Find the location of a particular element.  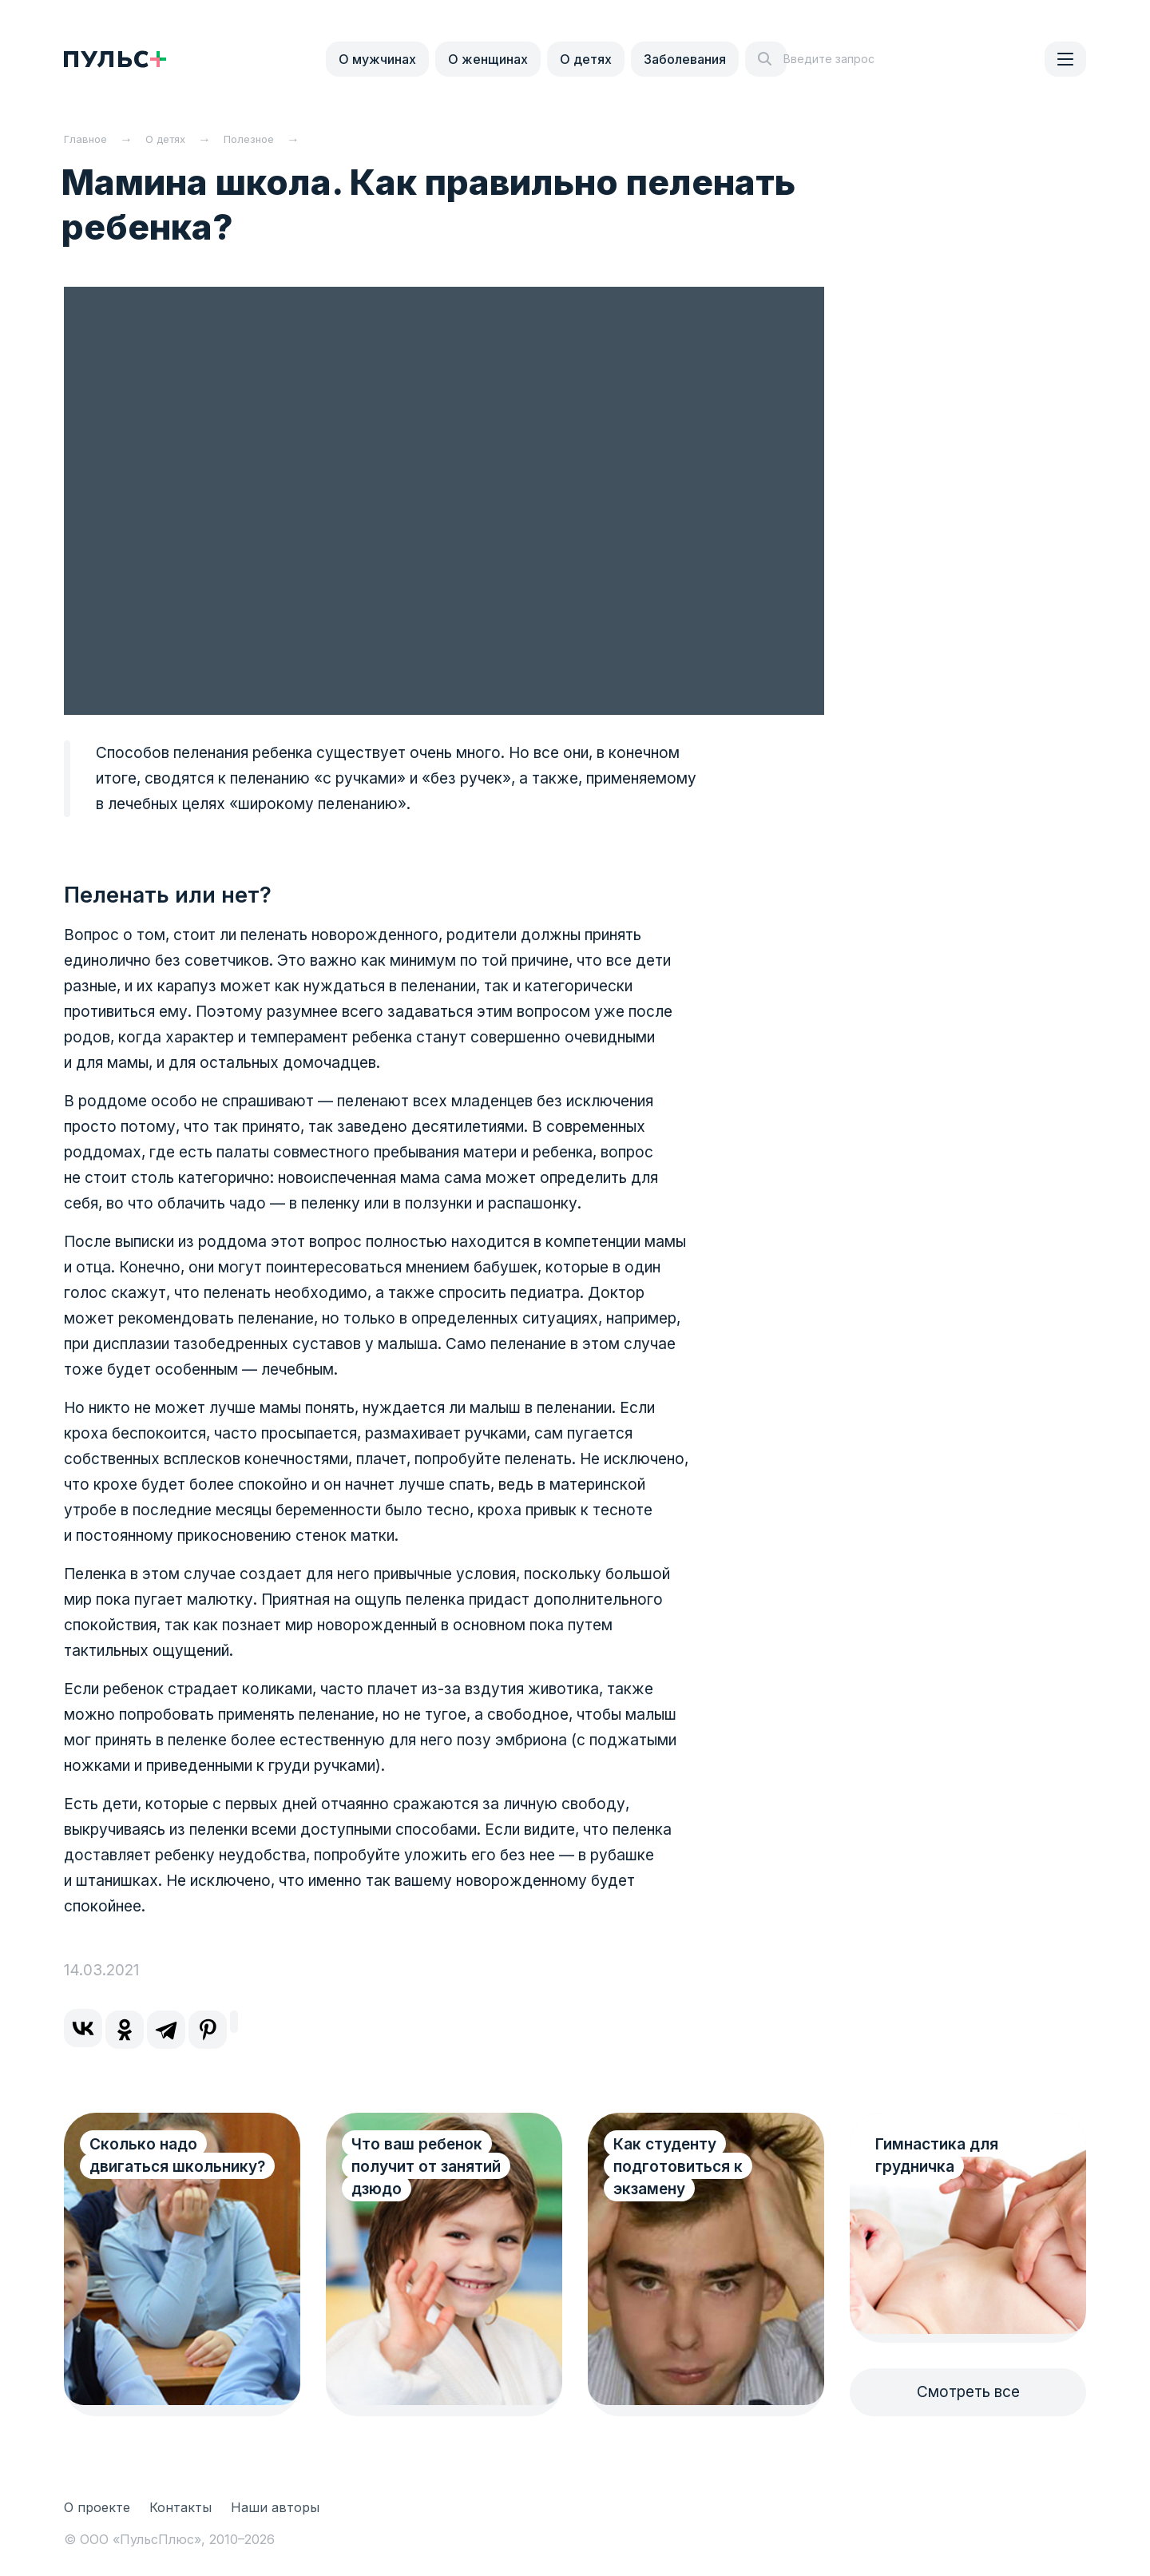

О проекте is located at coordinates (97, 2507).